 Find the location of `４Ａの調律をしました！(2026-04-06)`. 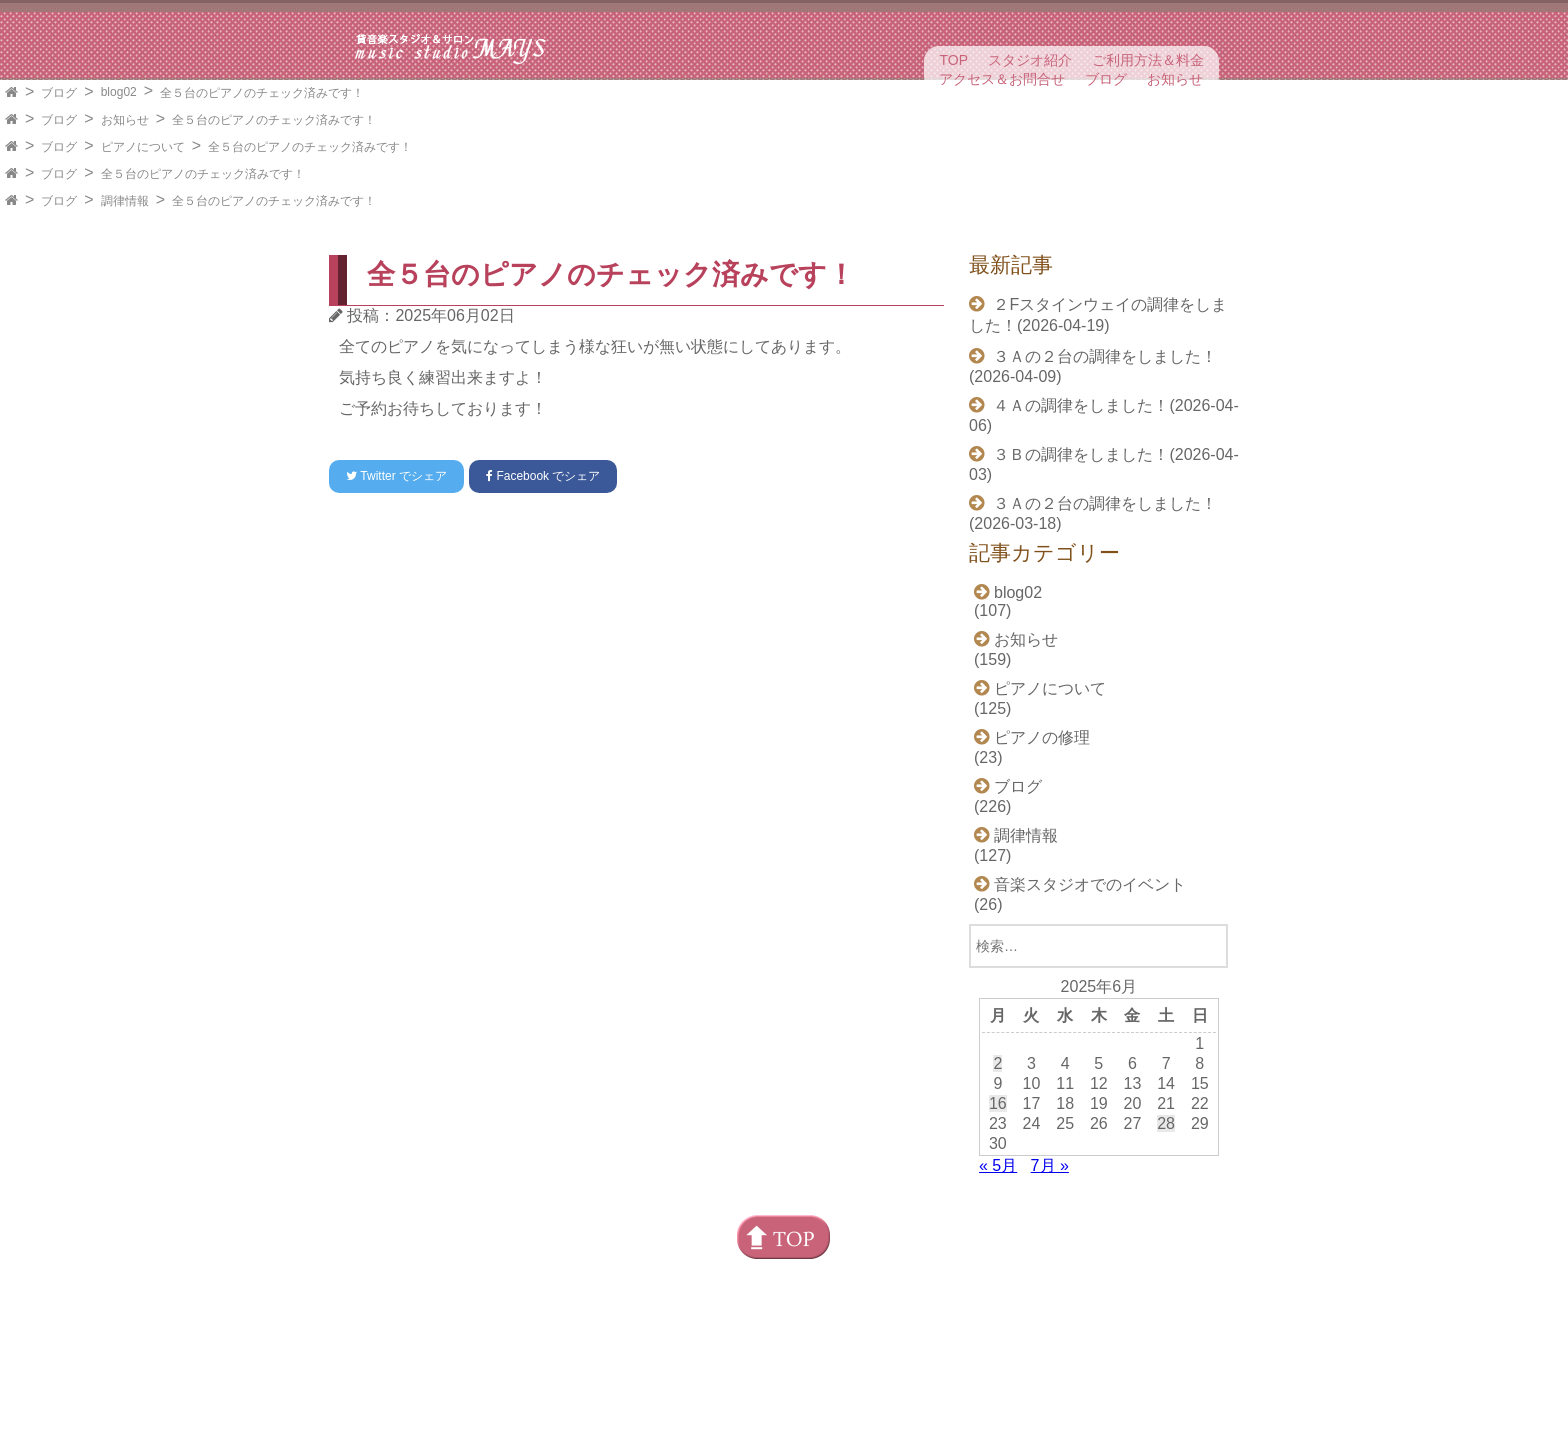

４Ａの調律をしました！(2026-04-06) is located at coordinates (1104, 415).